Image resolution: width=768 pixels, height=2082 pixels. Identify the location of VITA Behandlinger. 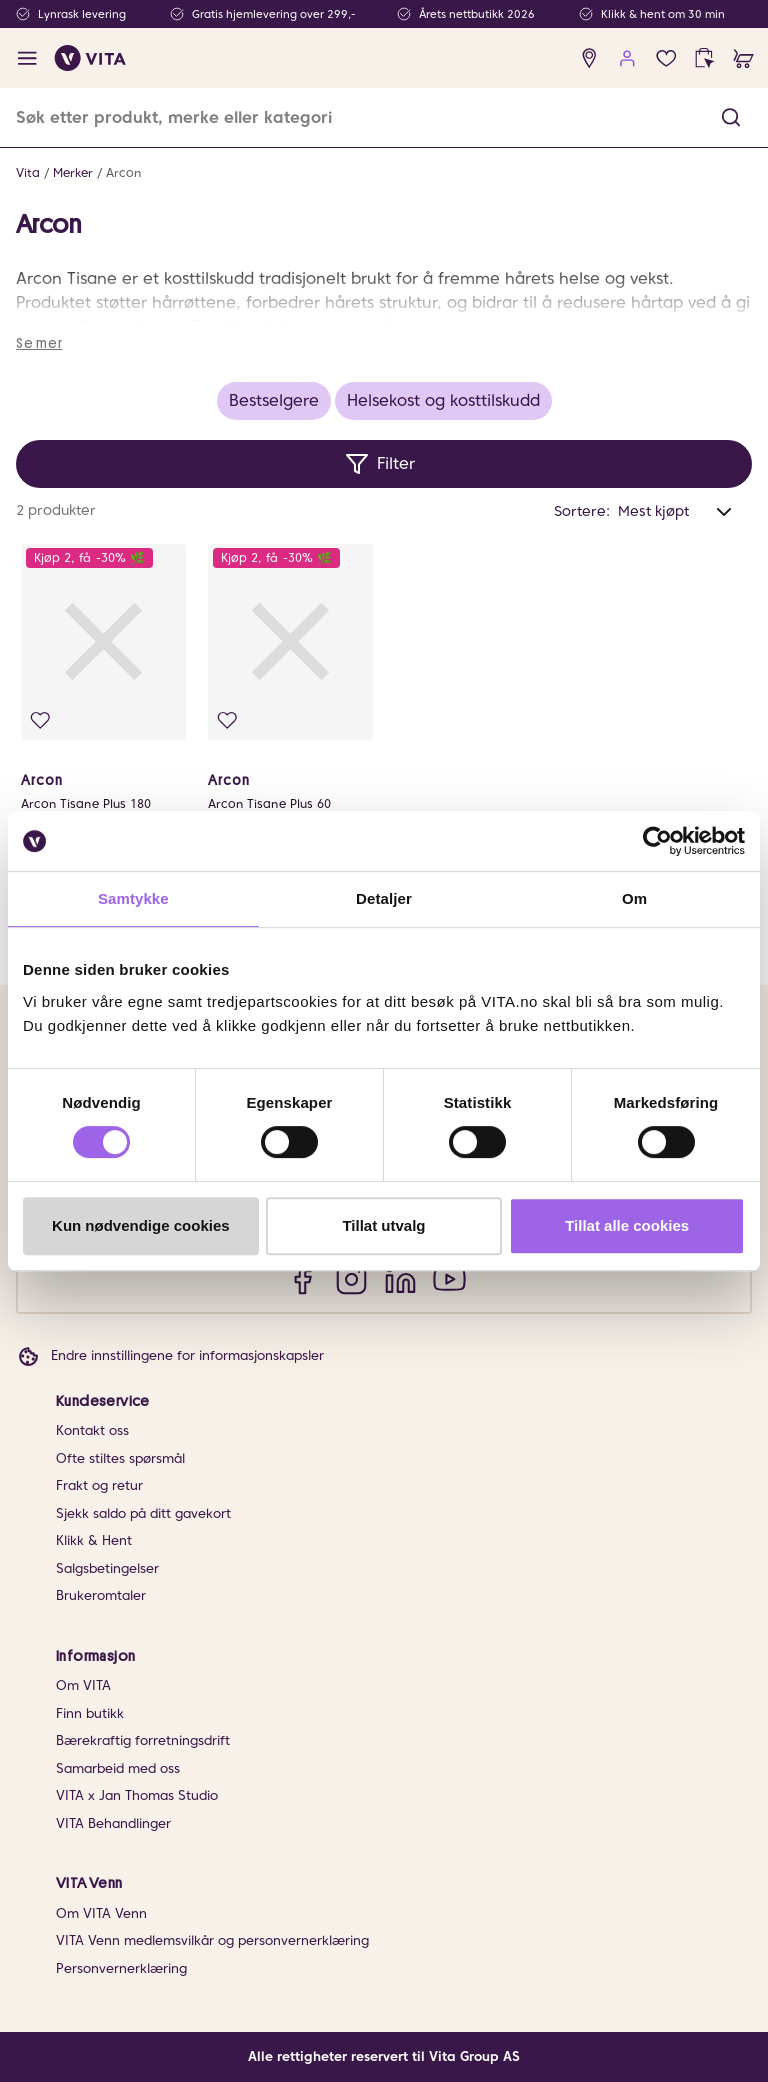
(113, 1823).